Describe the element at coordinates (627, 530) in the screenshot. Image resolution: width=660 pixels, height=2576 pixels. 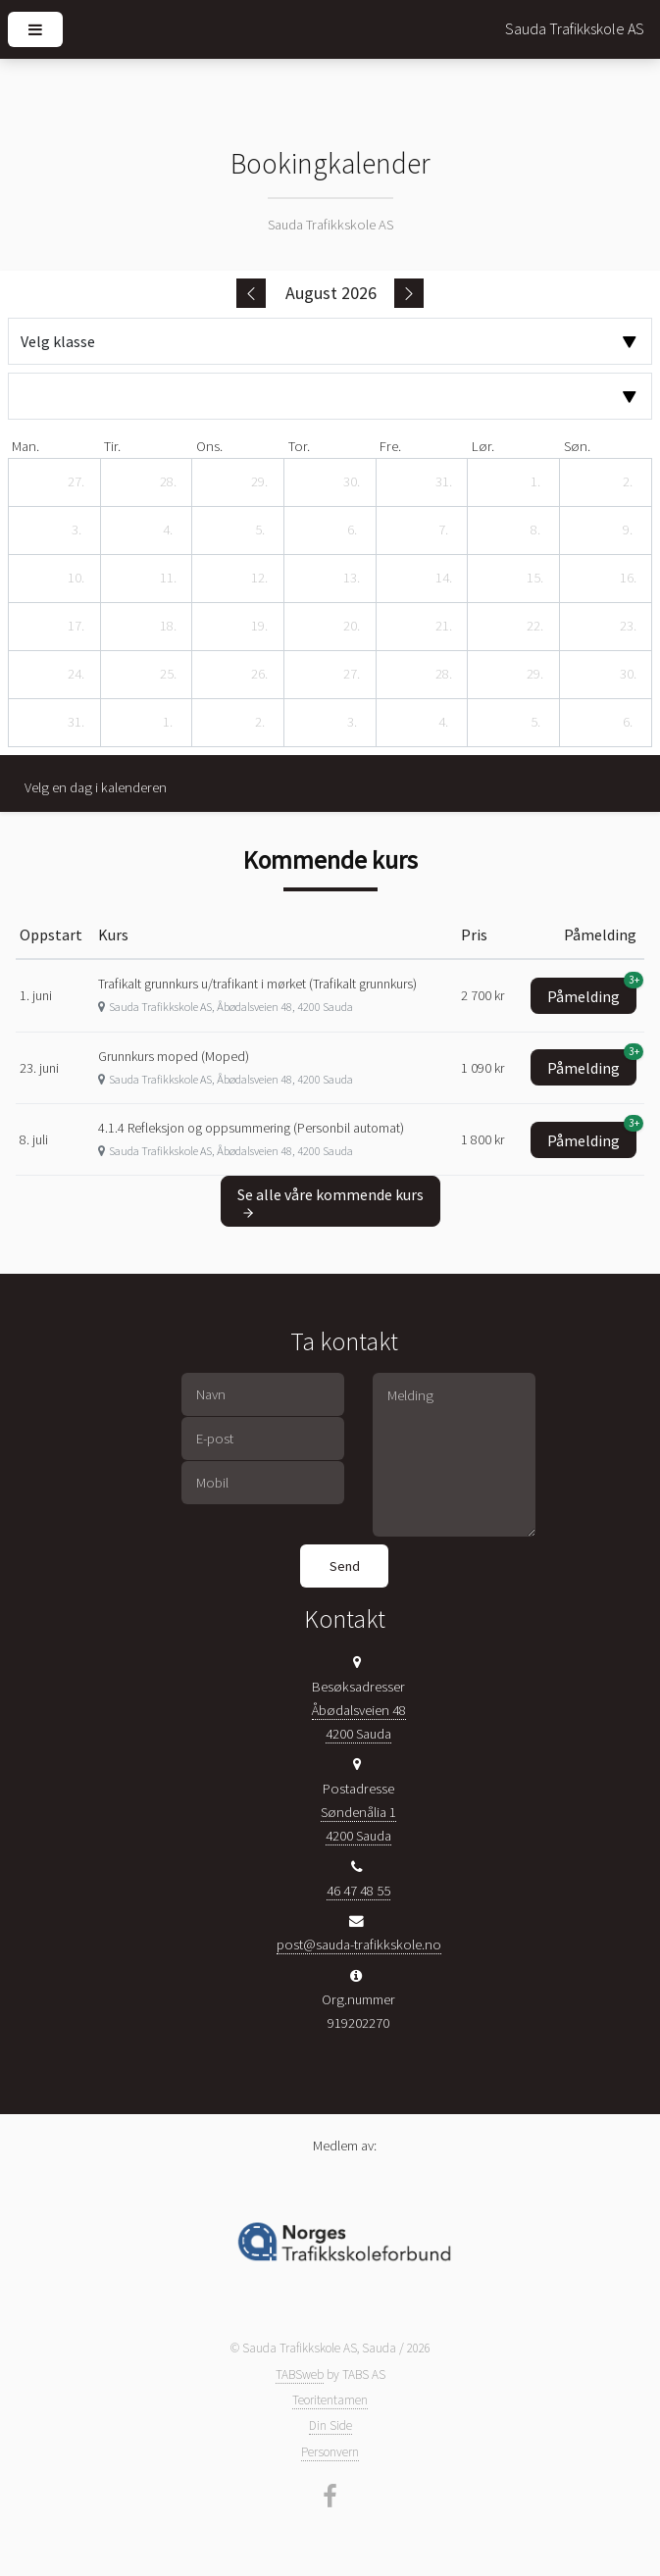
I see `[9. august 2026]` at that location.